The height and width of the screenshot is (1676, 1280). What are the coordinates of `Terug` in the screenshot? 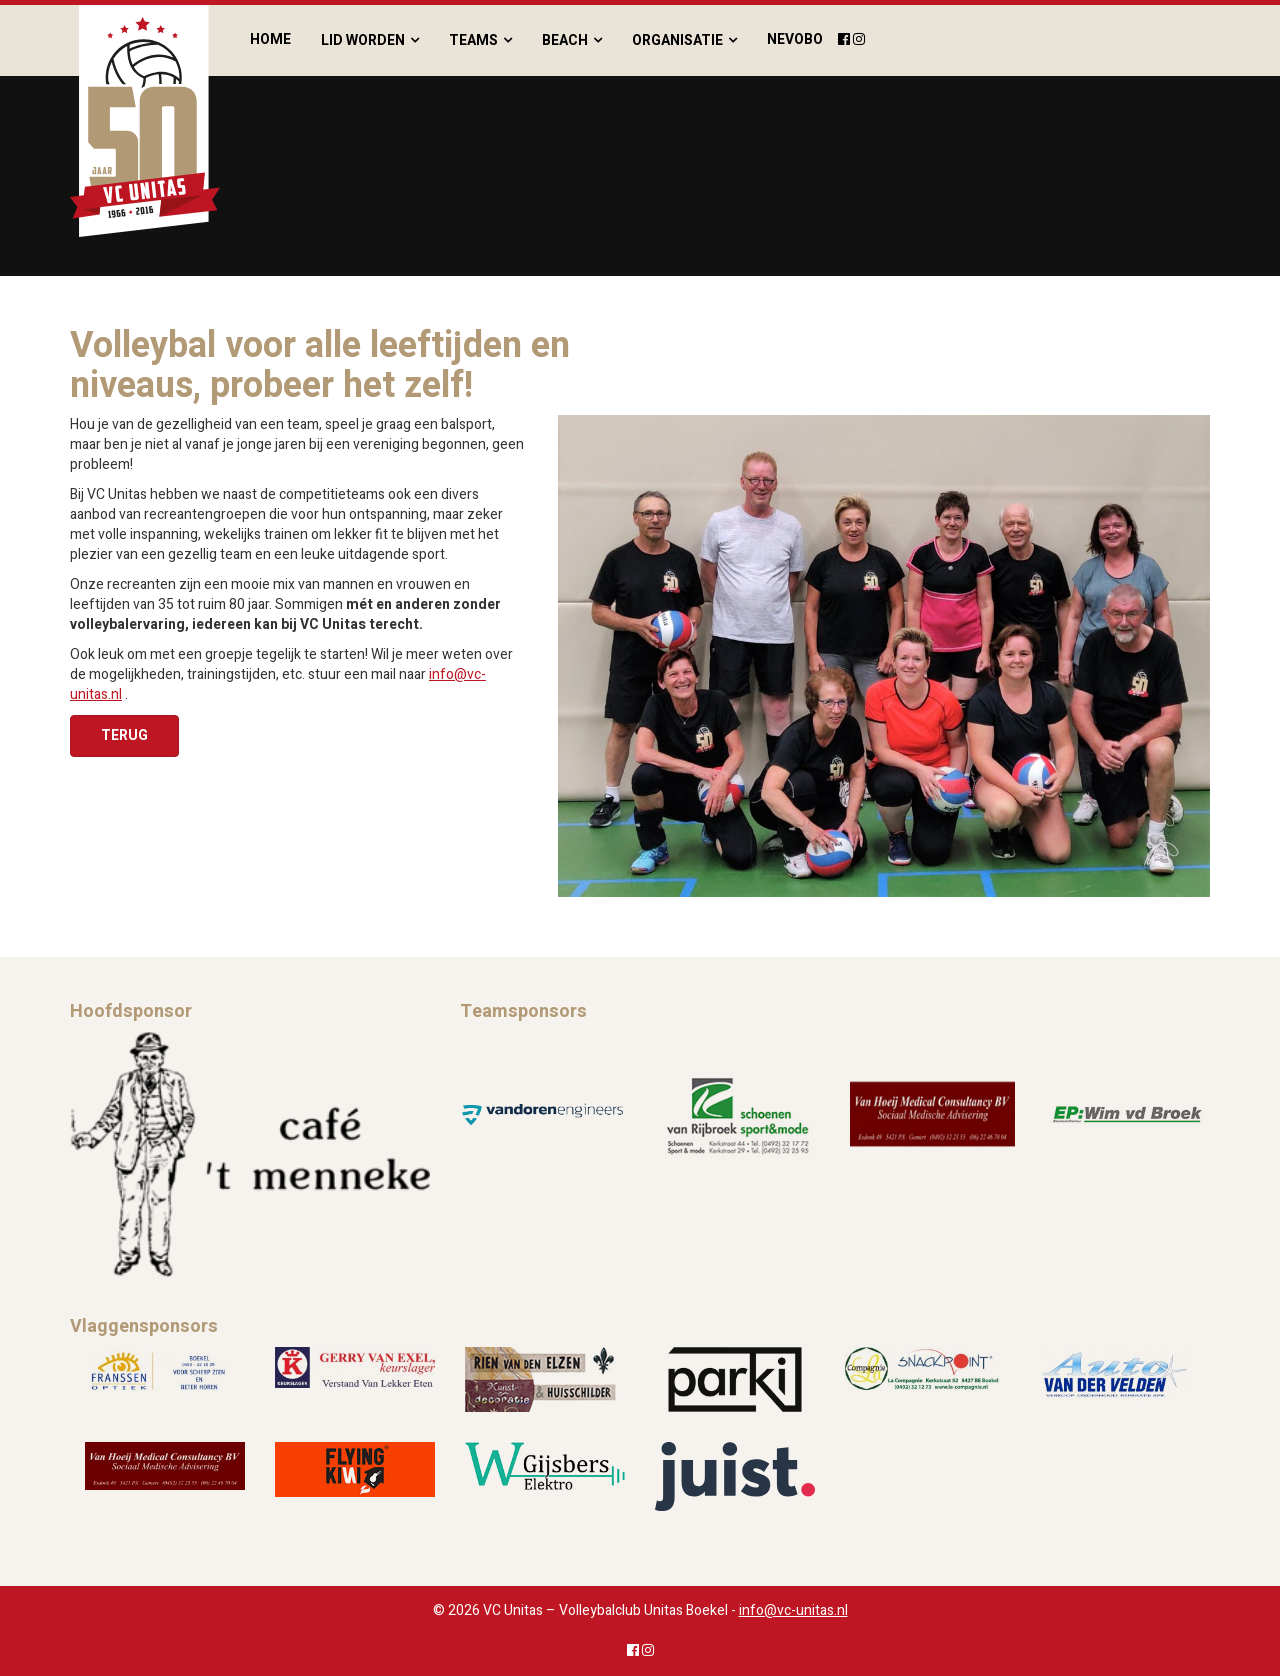 It's located at (124, 735).